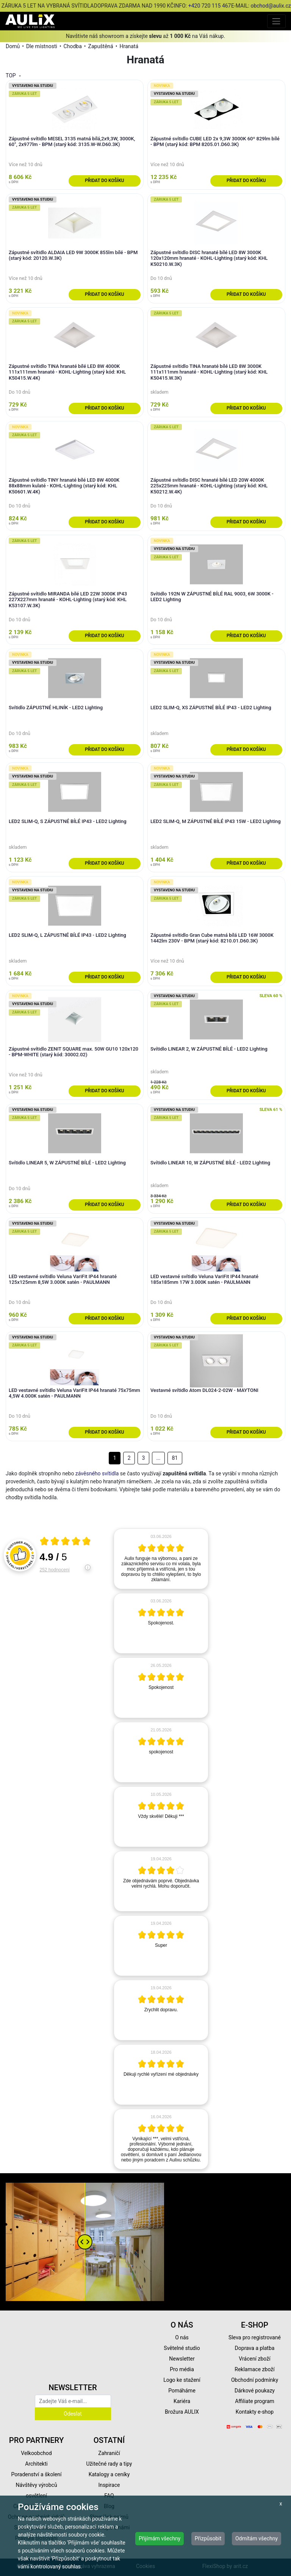 The image size is (291, 2576). I want to click on Pro média, so click(182, 2369).